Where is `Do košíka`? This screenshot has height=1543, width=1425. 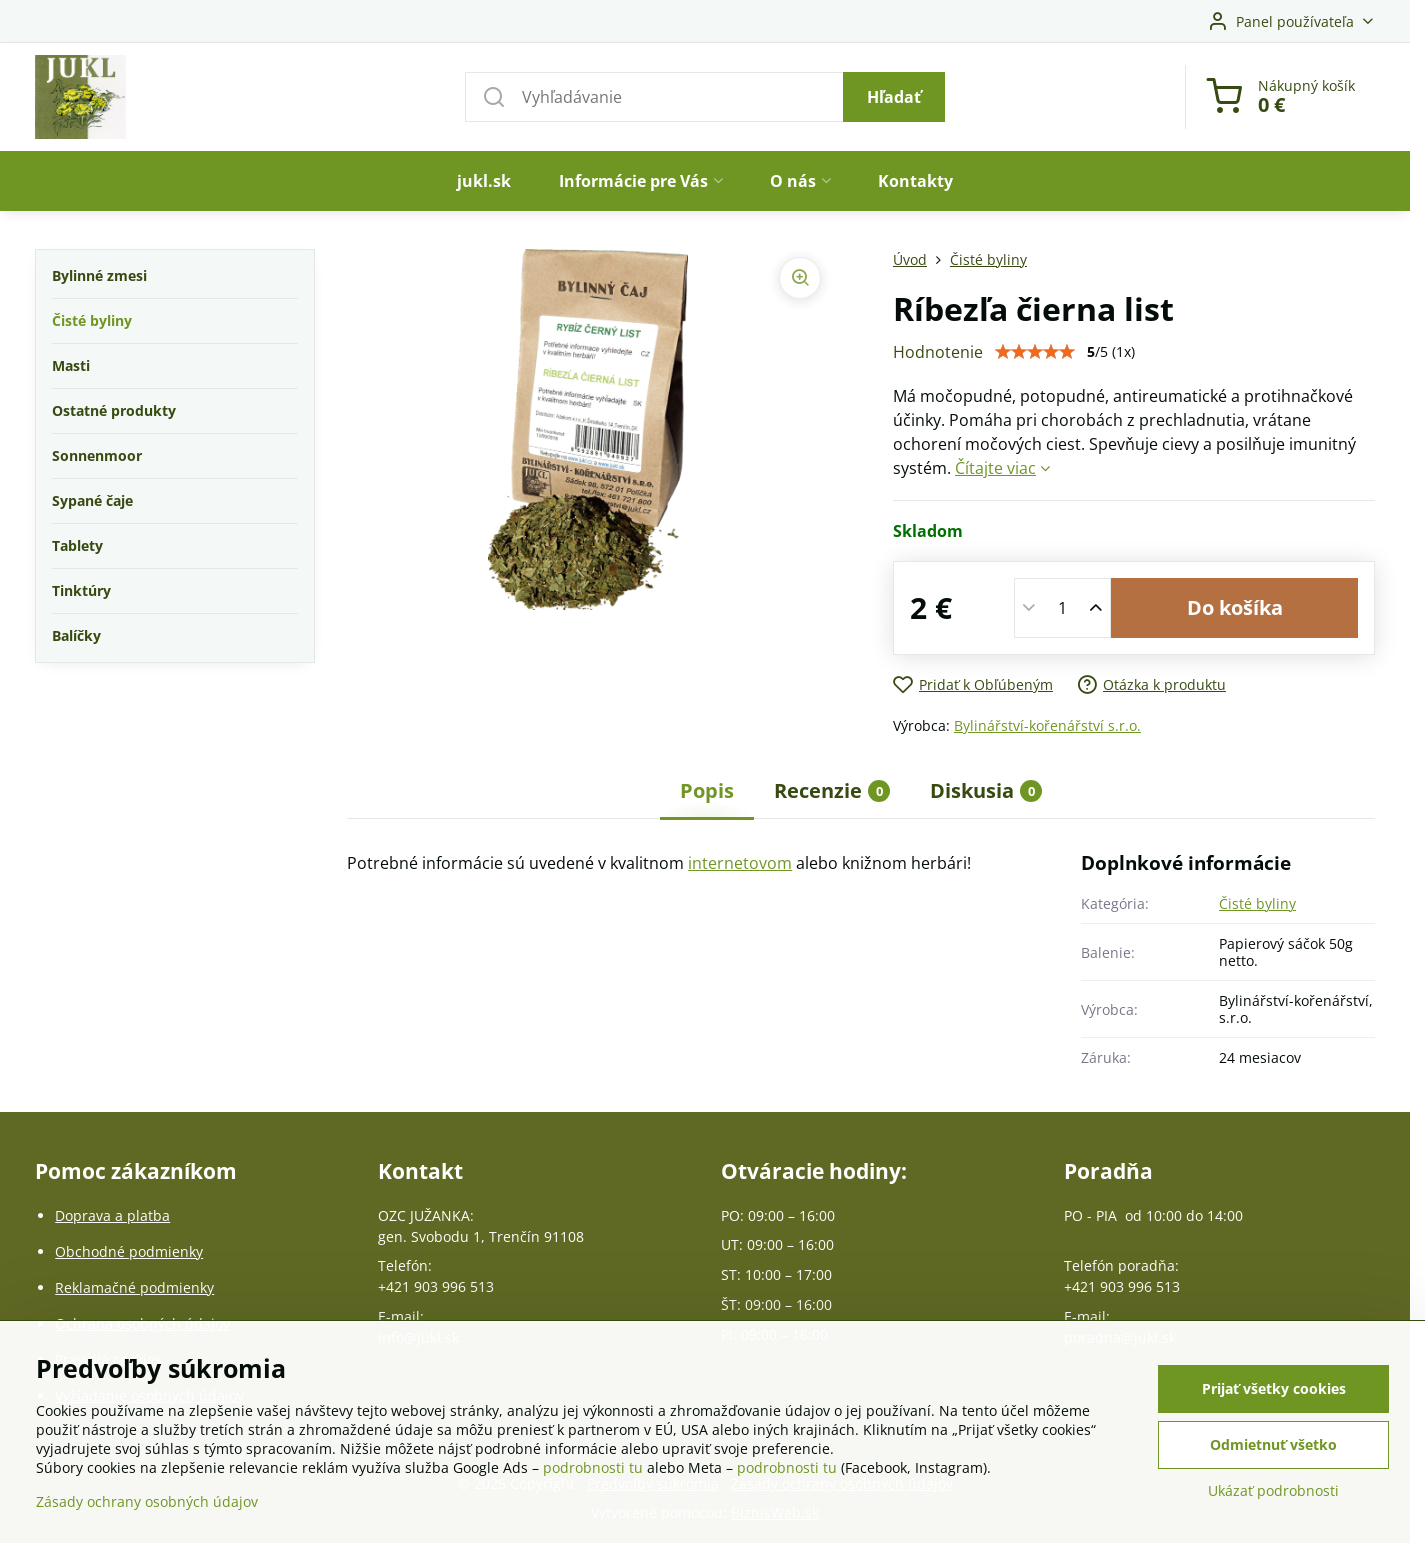
Do košíka is located at coordinates (1235, 607).